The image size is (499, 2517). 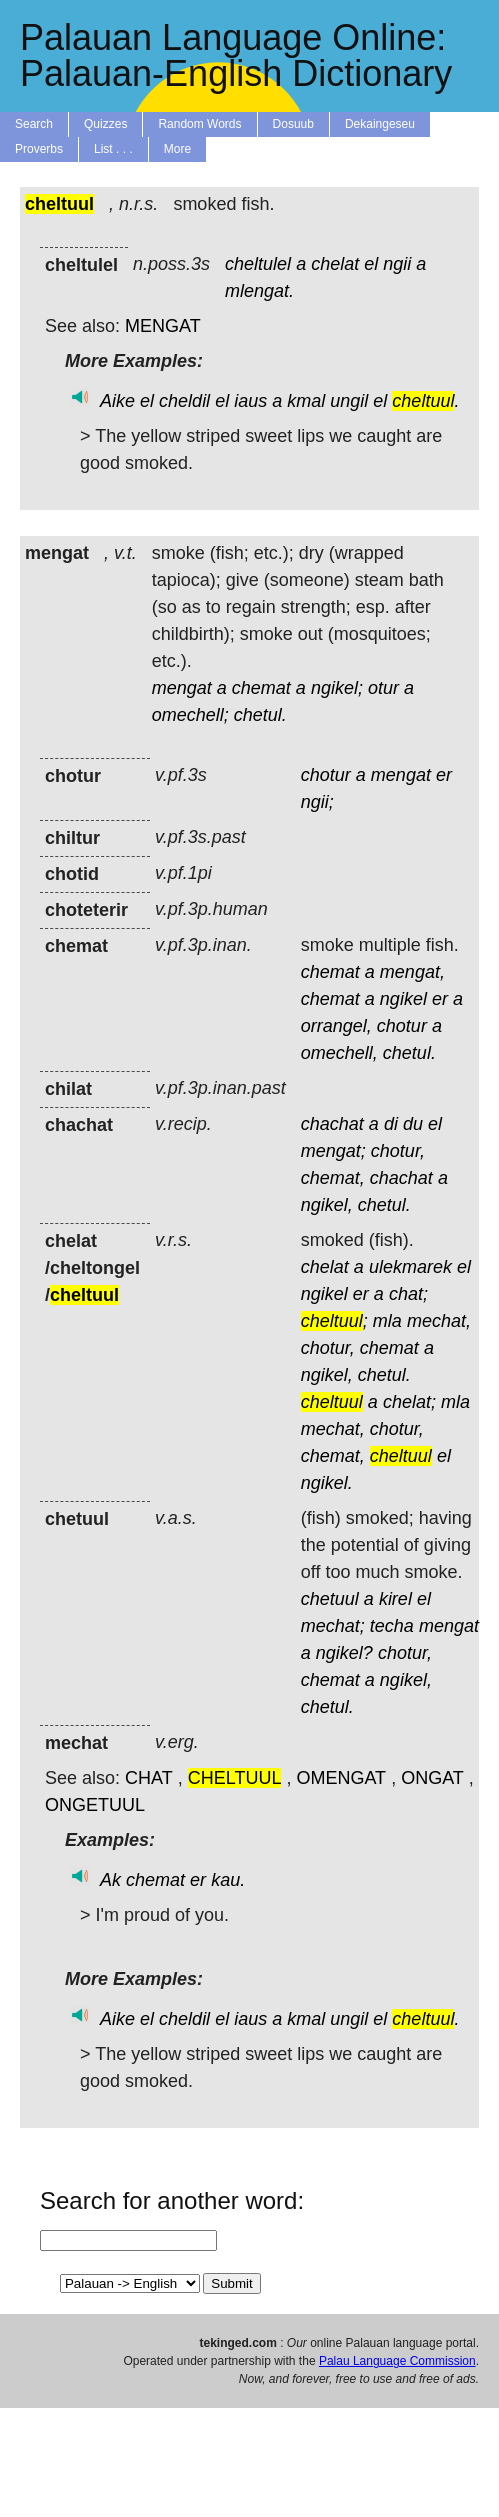 I want to click on otur, so click(x=383, y=688).